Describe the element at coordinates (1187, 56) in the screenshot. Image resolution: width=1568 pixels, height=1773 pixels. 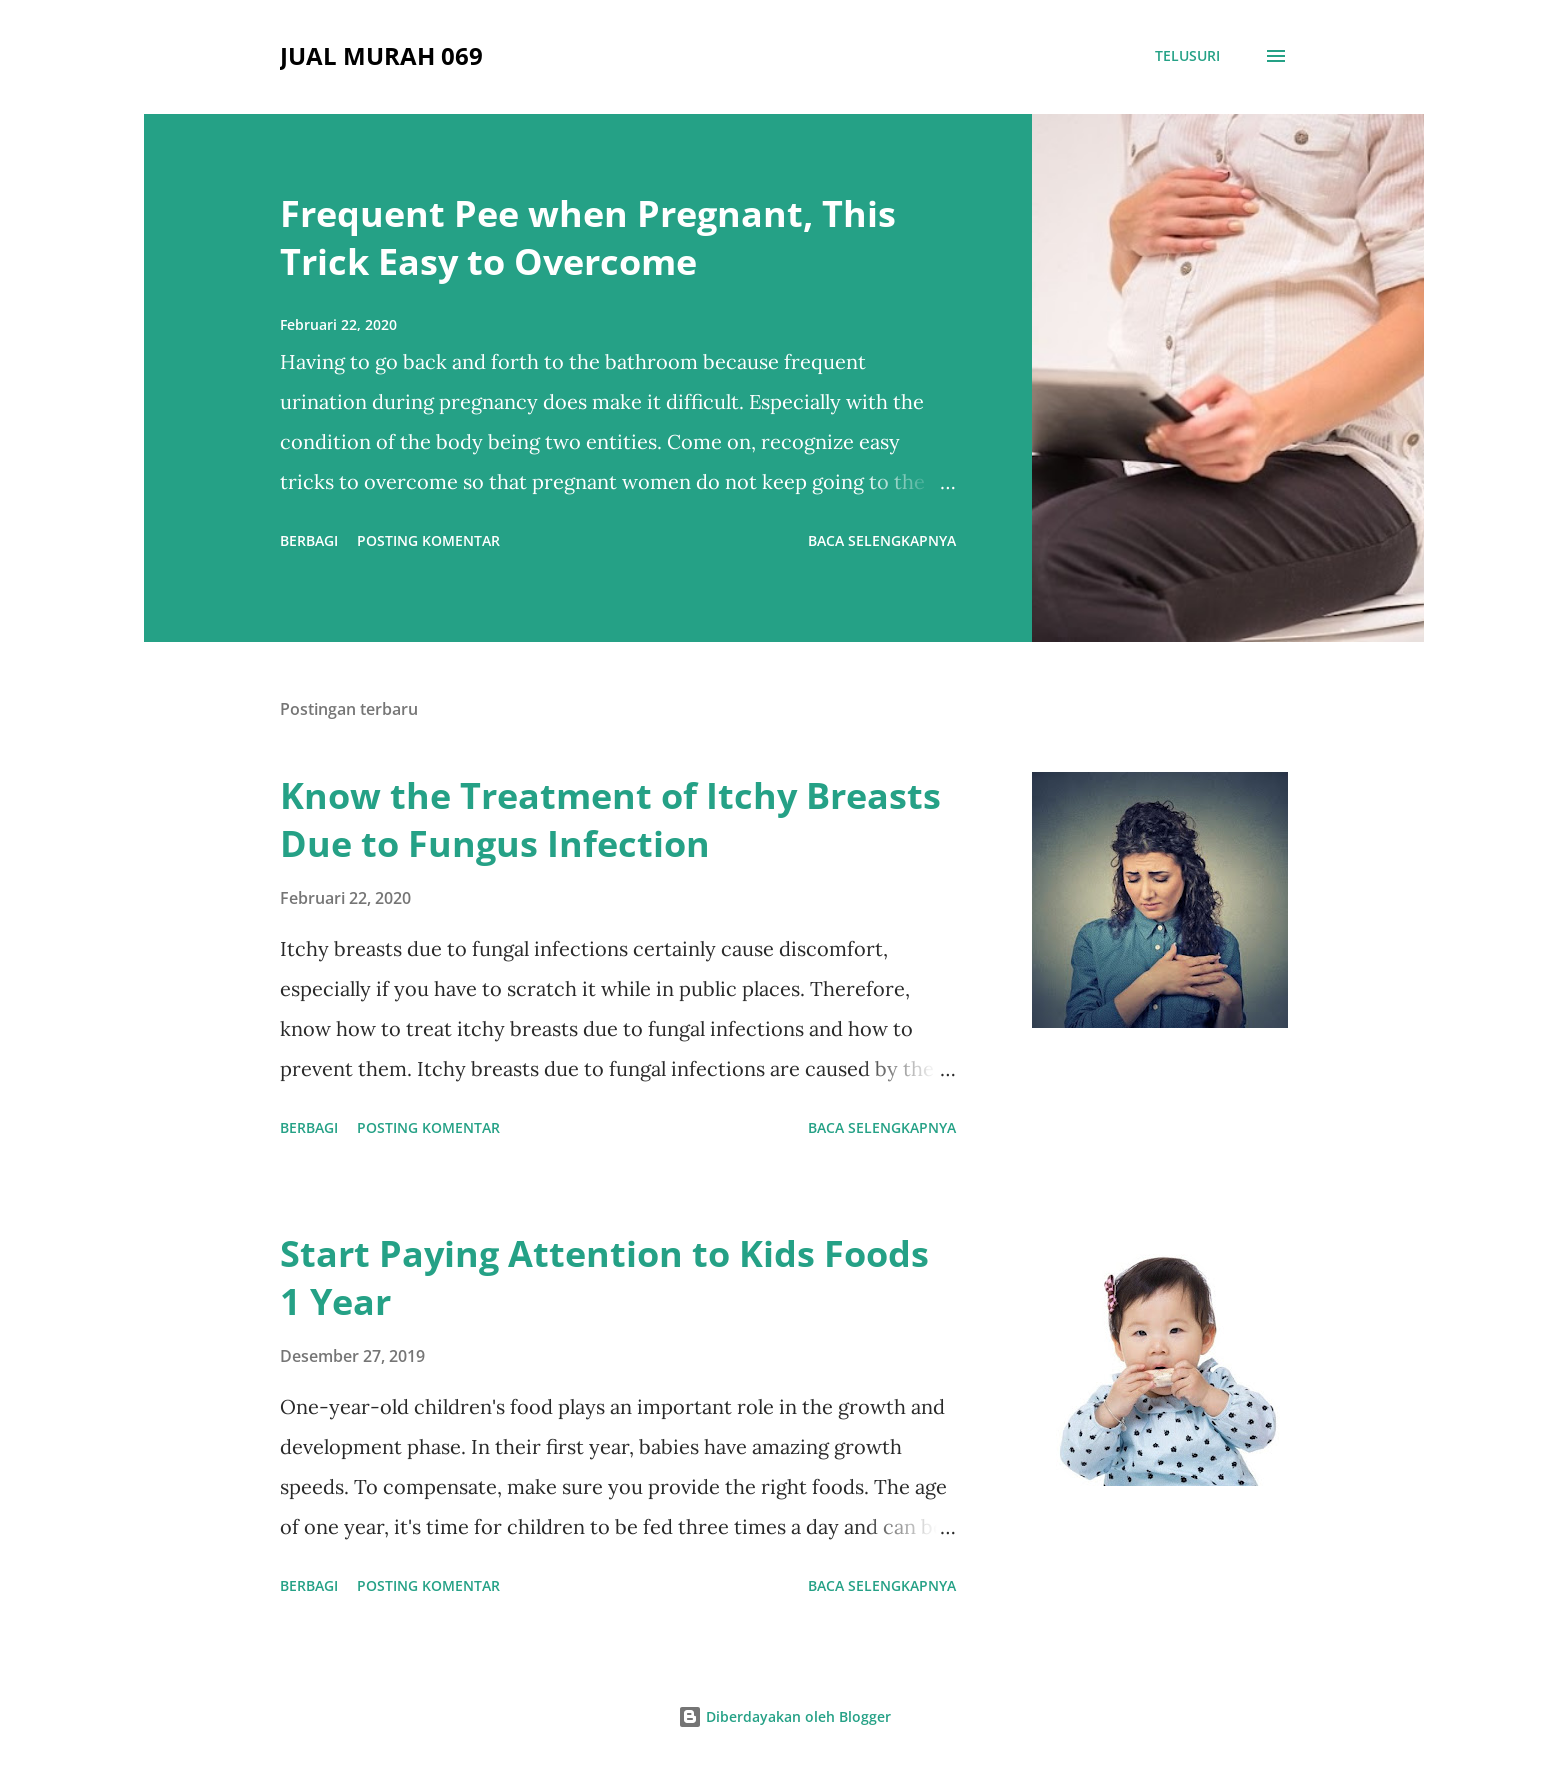
I see `[Telusuri]` at that location.